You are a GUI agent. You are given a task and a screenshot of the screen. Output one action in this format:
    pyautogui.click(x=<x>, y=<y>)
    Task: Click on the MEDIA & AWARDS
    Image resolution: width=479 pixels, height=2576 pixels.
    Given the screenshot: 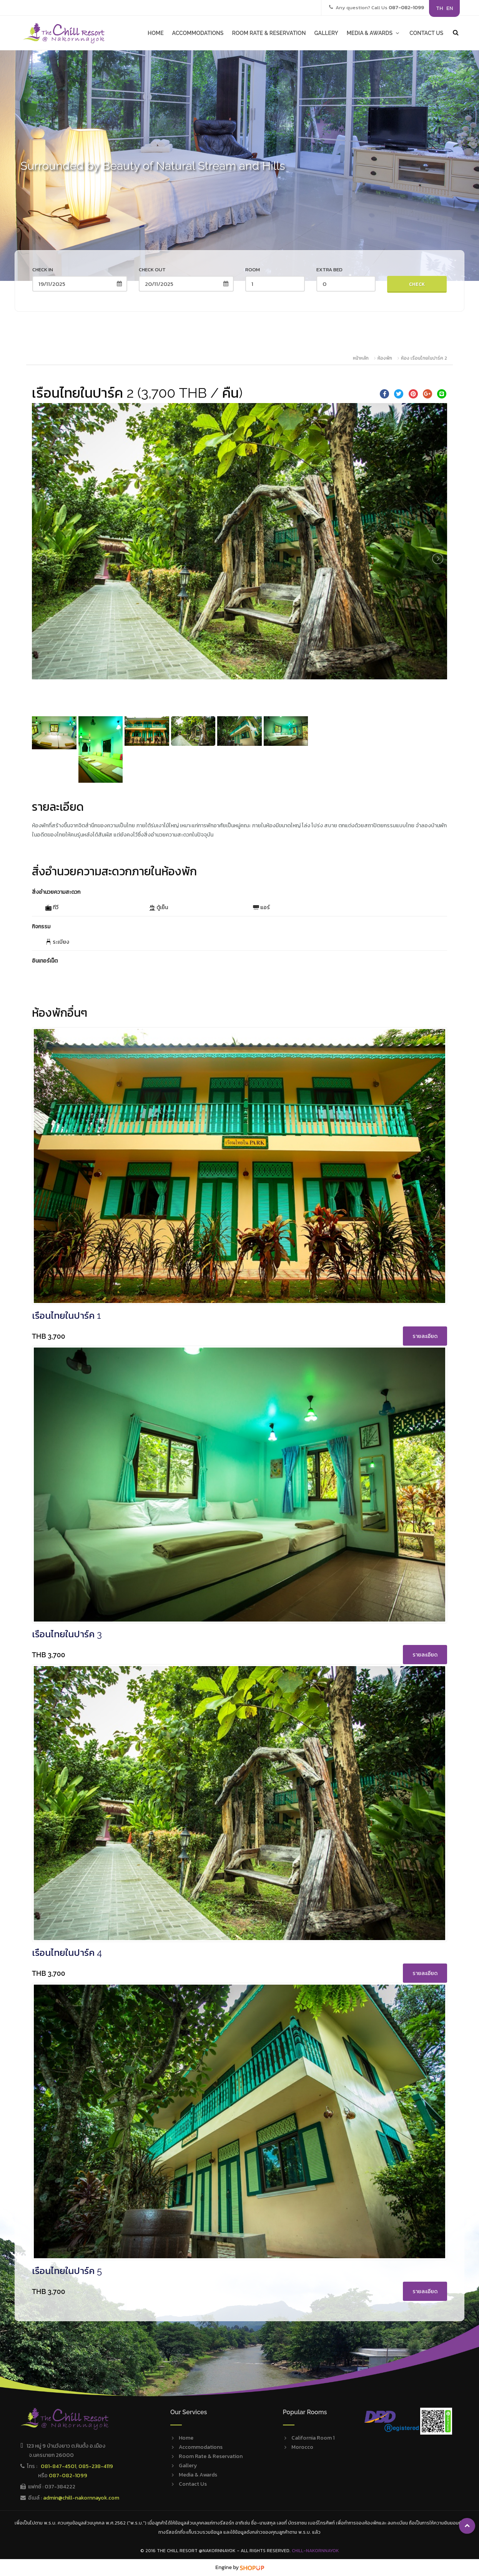 What is the action you would take?
    pyautogui.click(x=374, y=33)
    